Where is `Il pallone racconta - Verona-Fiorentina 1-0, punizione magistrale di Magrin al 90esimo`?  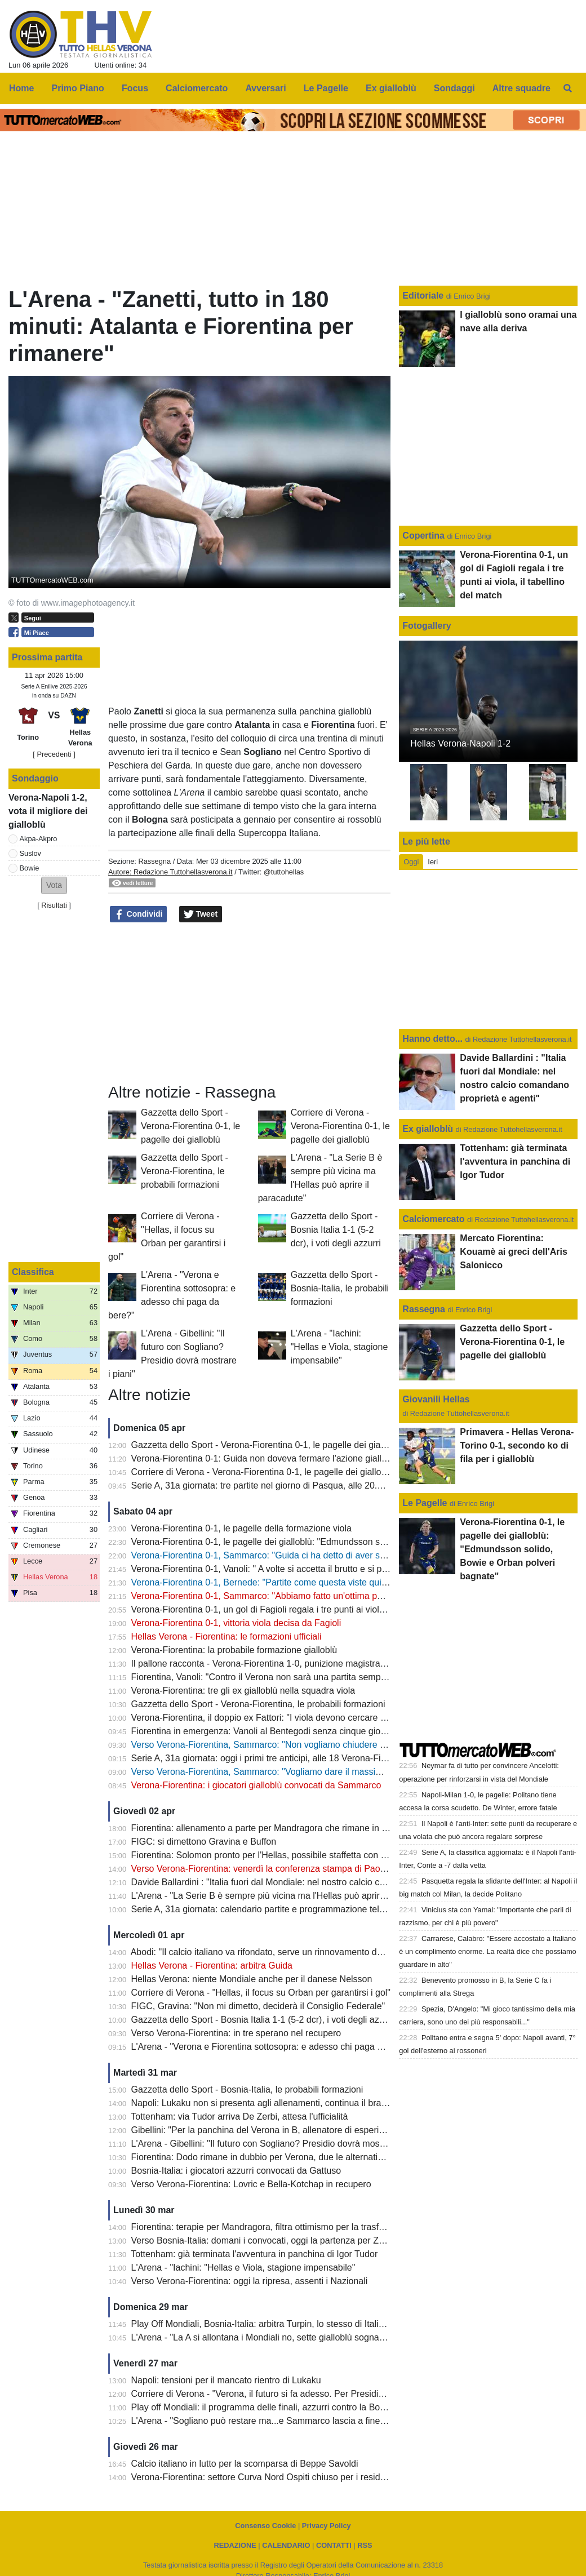
Il pallone racconta - Verona-Fiorentina 1-0, punizione magistrale di Magrin al 90esimo is located at coordinates (302, 1663).